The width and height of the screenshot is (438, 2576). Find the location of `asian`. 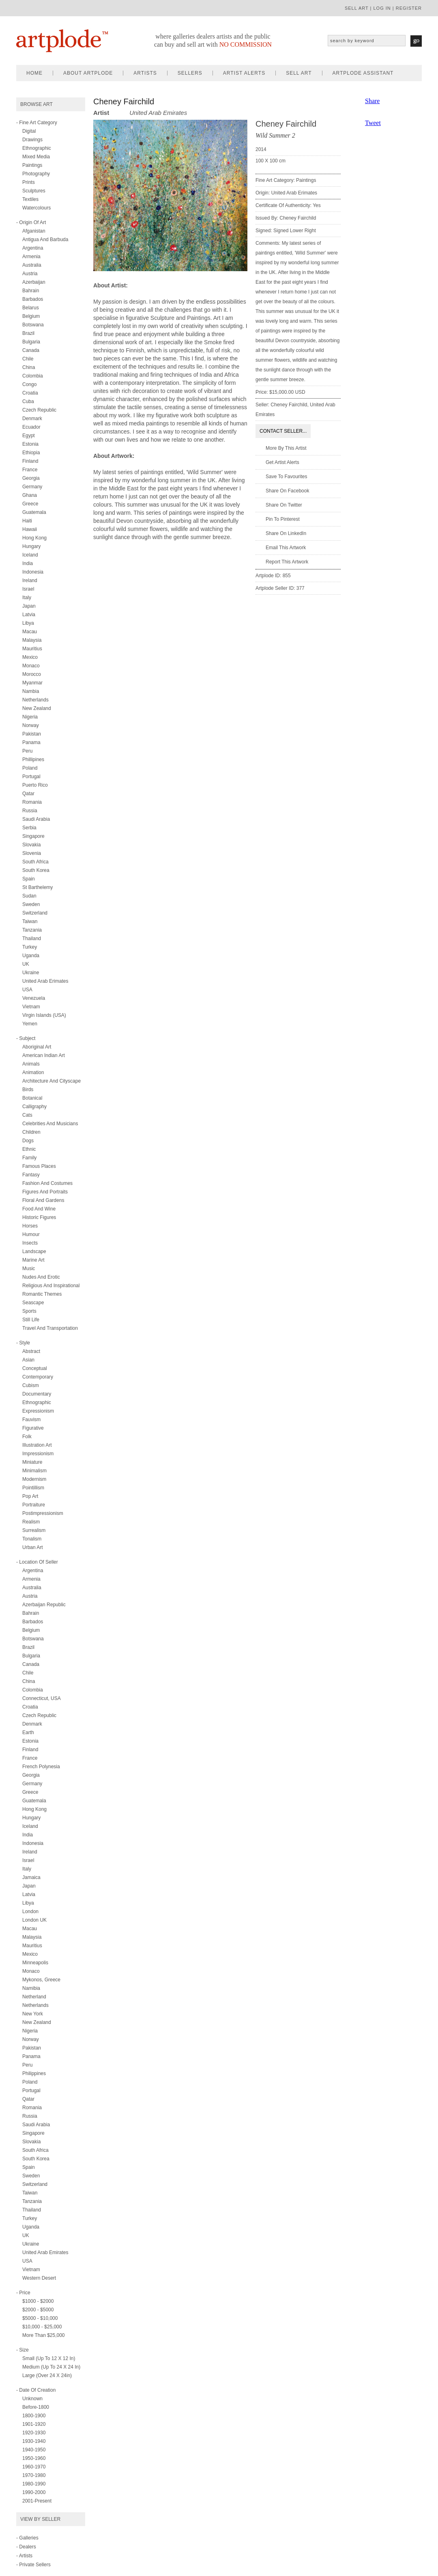

asian is located at coordinates (28, 1360).